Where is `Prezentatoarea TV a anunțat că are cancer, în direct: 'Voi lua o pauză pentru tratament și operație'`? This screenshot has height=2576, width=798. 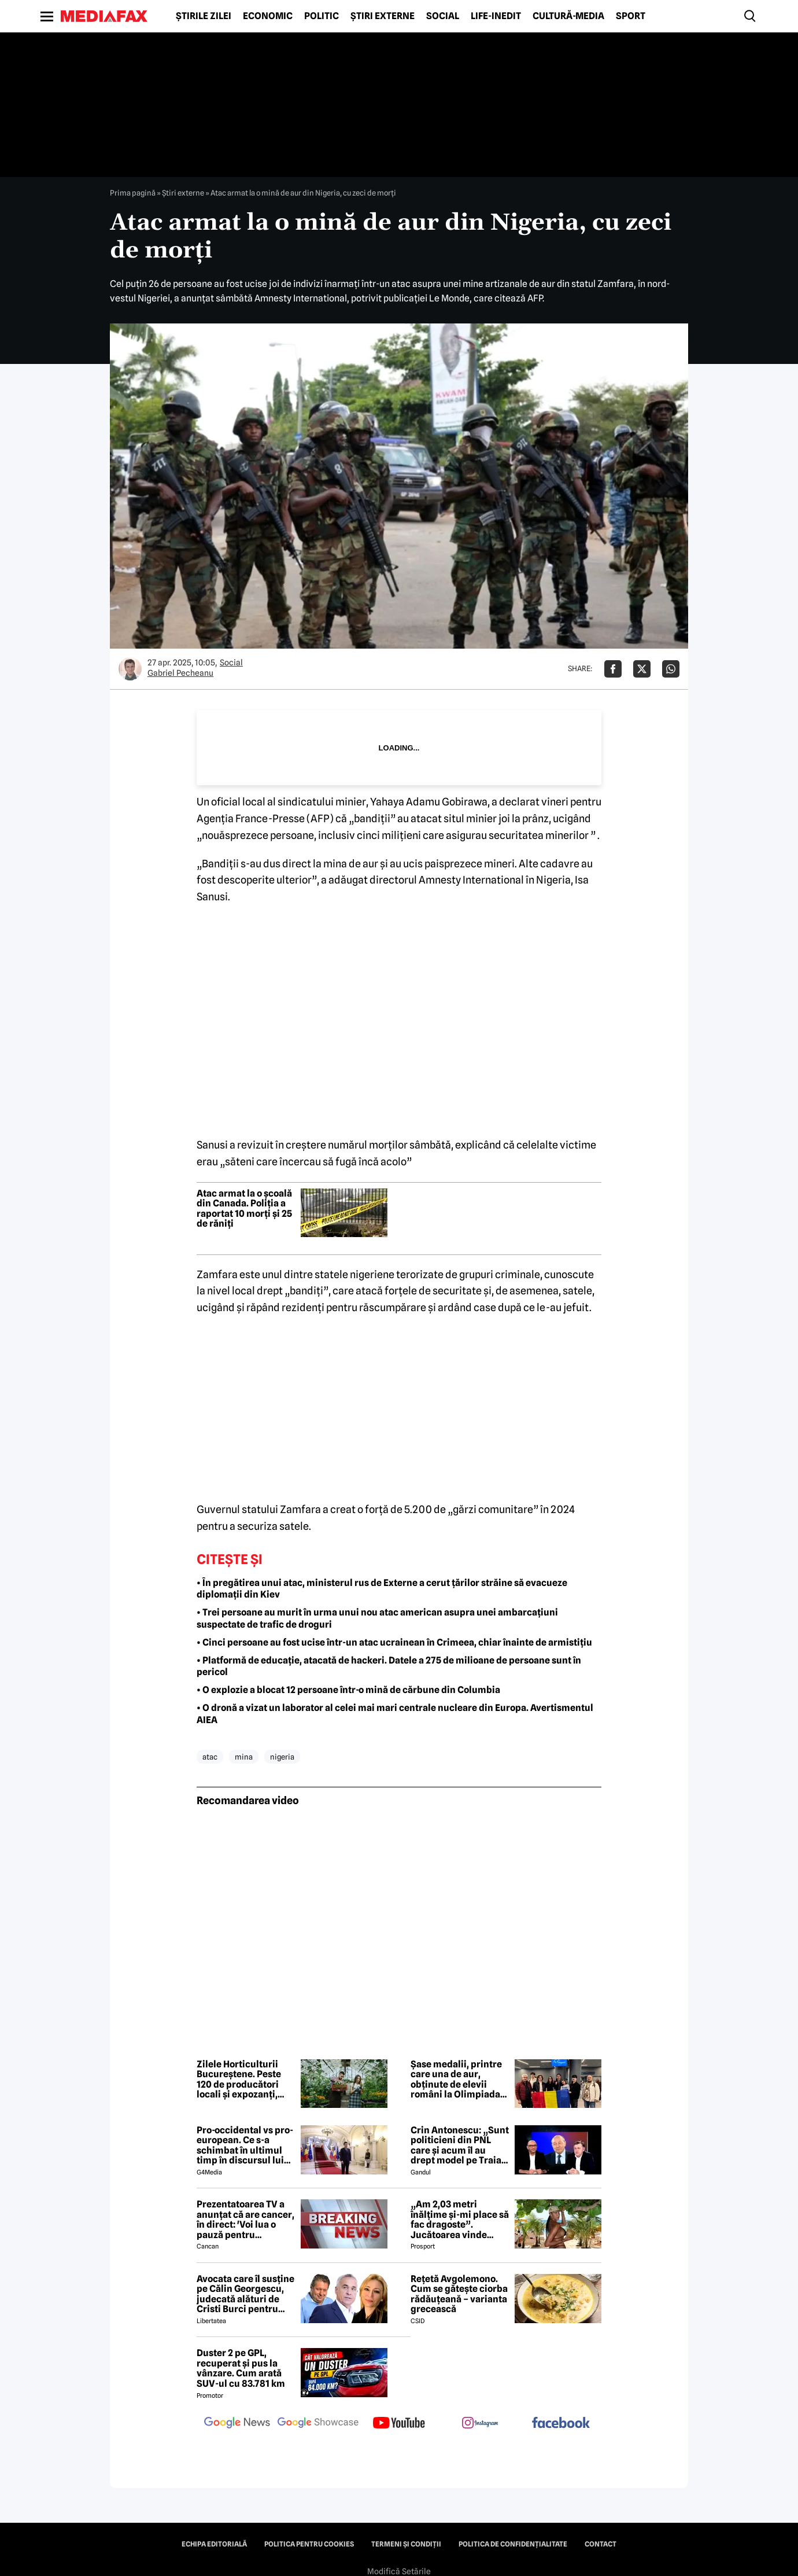
Prezentatoarea TV a anunțat că are cancer, în direct: 'Voi lua o pauză pentru tratament și operație' is located at coordinates (245, 2219).